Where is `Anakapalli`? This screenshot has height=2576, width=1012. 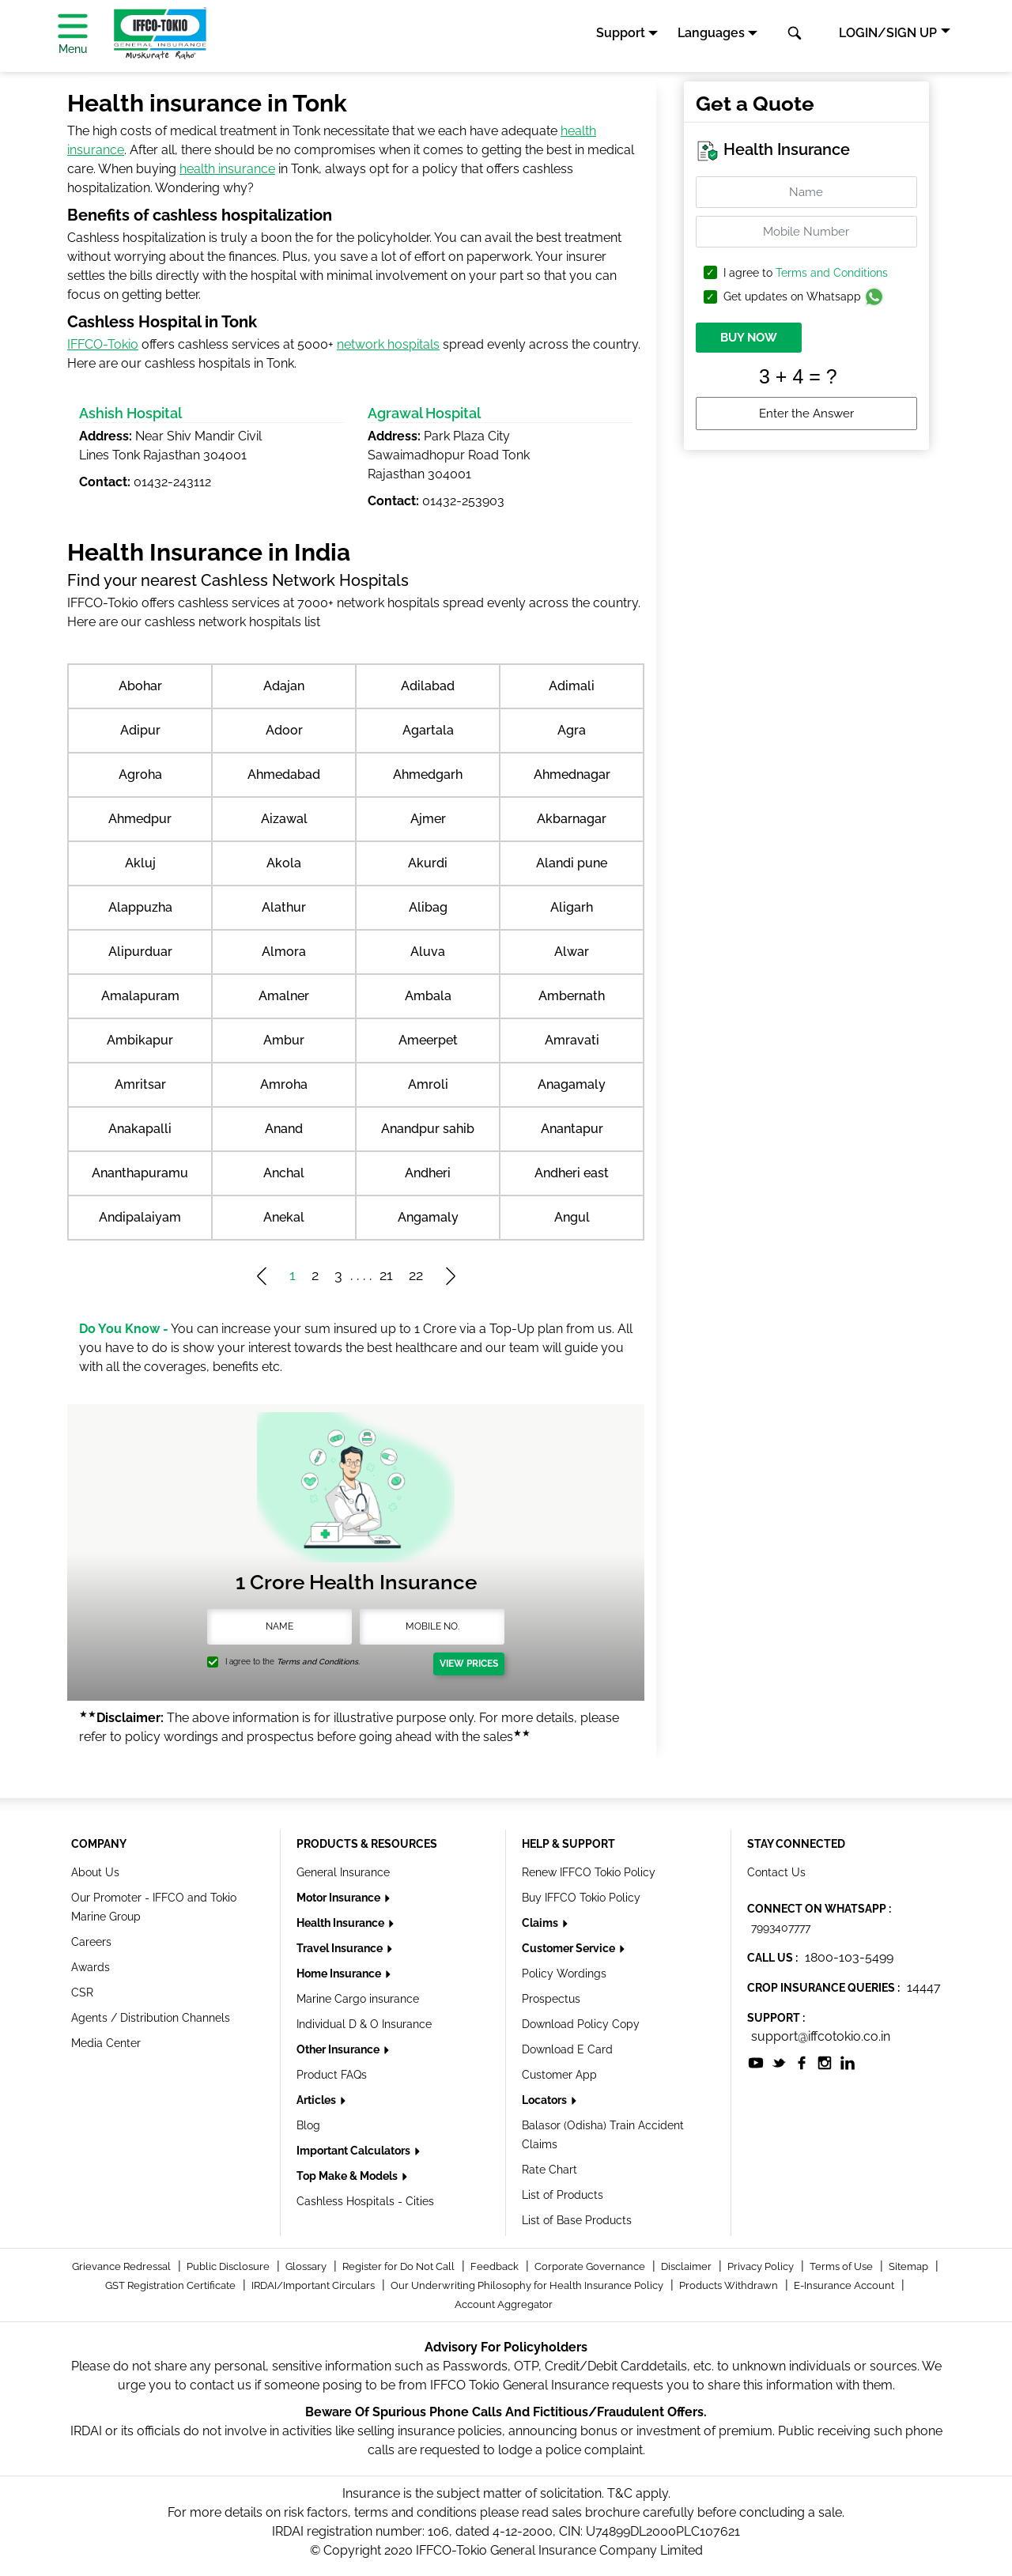
Anakapalli is located at coordinates (140, 1128).